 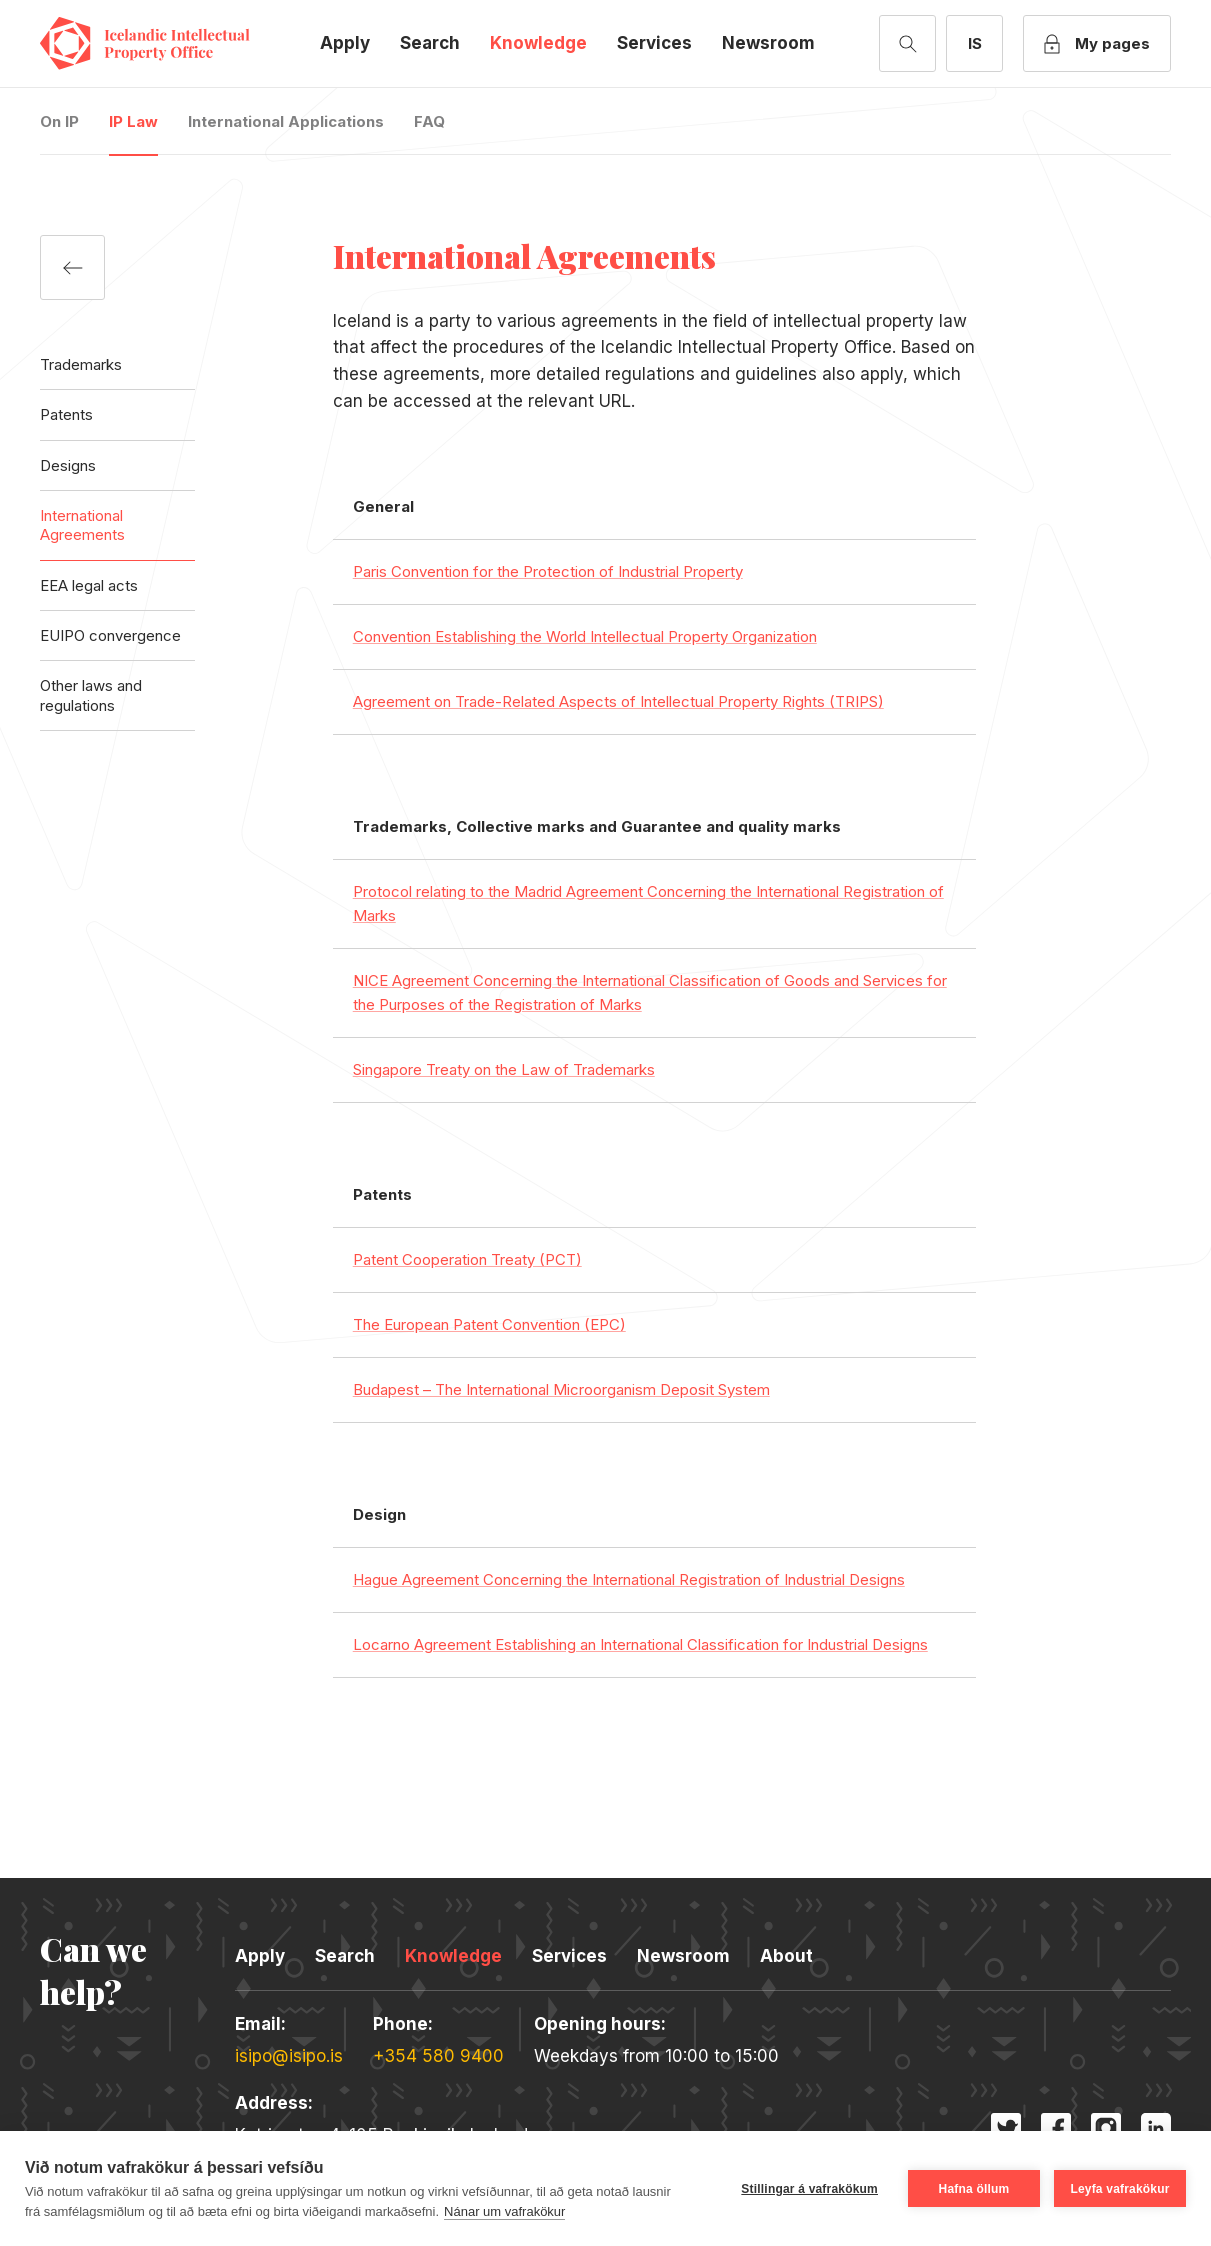 What do you see at coordinates (974, 2189) in the screenshot?
I see `Hafna öllum` at bounding box center [974, 2189].